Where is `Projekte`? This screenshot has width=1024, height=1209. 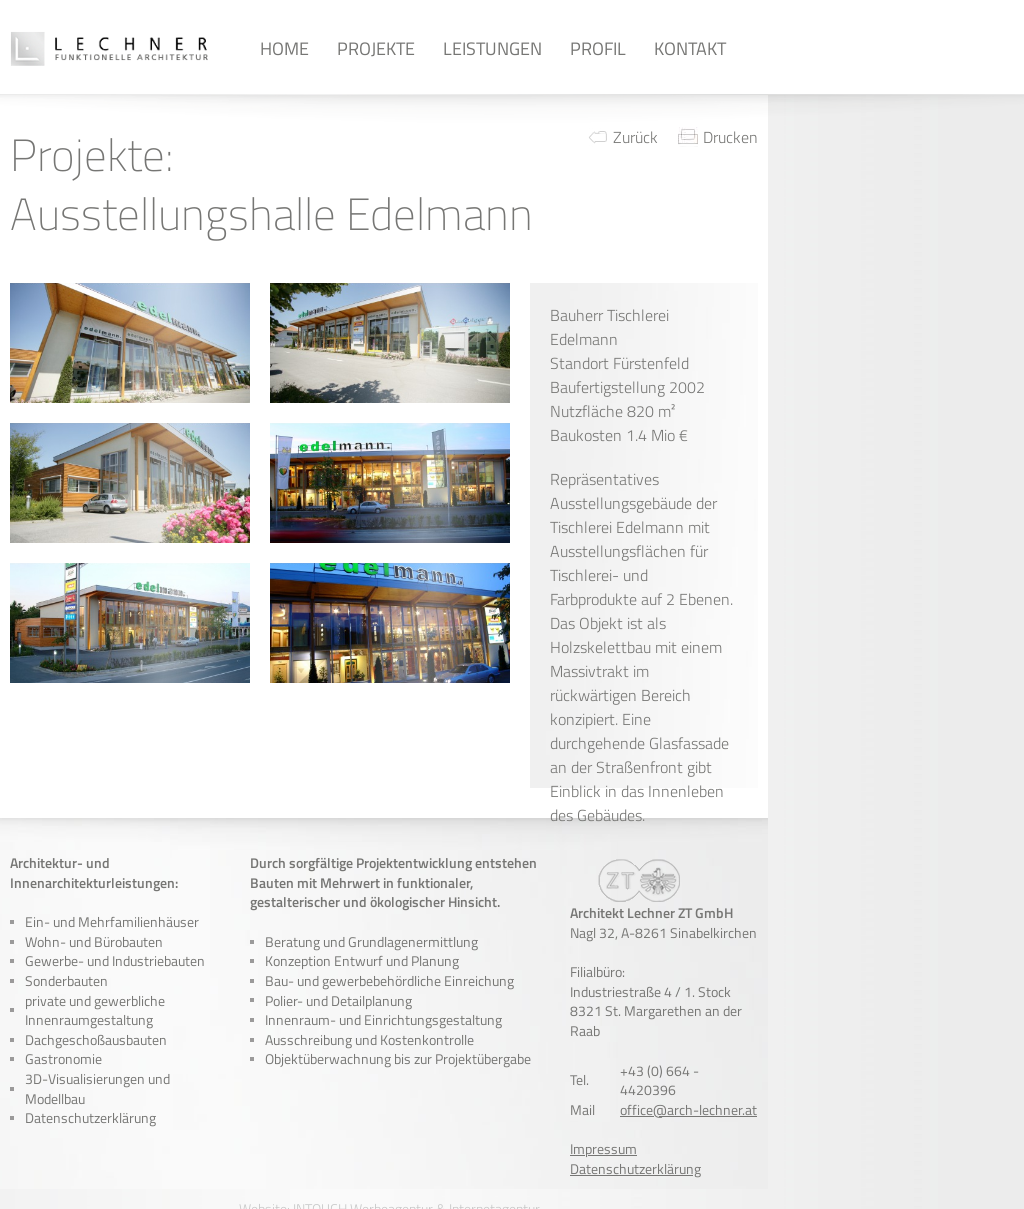 Projekte is located at coordinates (376, 48).